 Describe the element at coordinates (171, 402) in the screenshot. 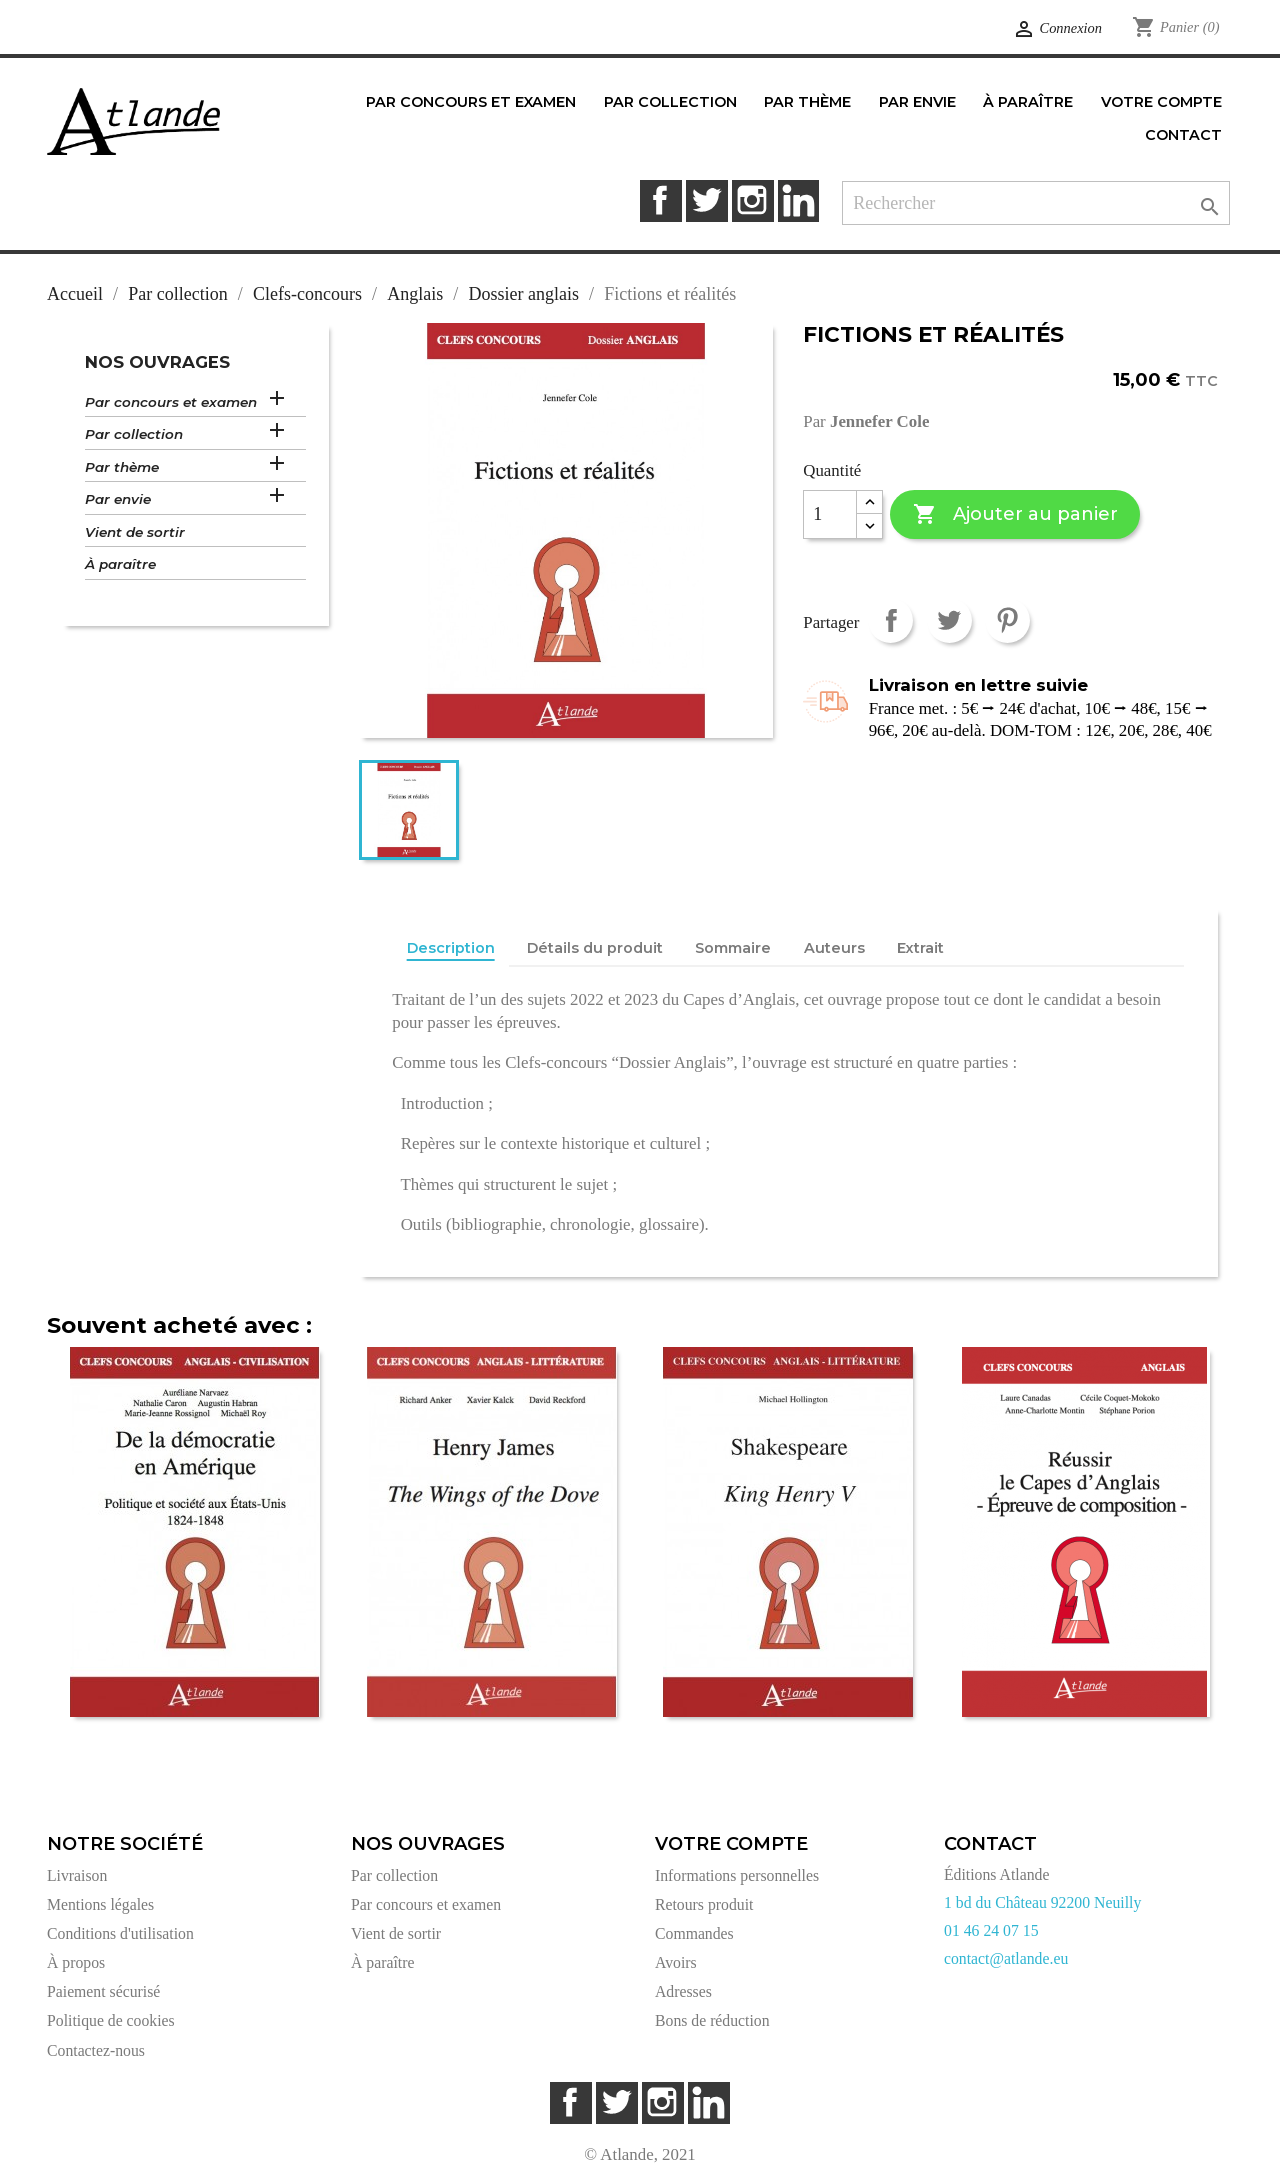

I see `Par concours et examen` at that location.